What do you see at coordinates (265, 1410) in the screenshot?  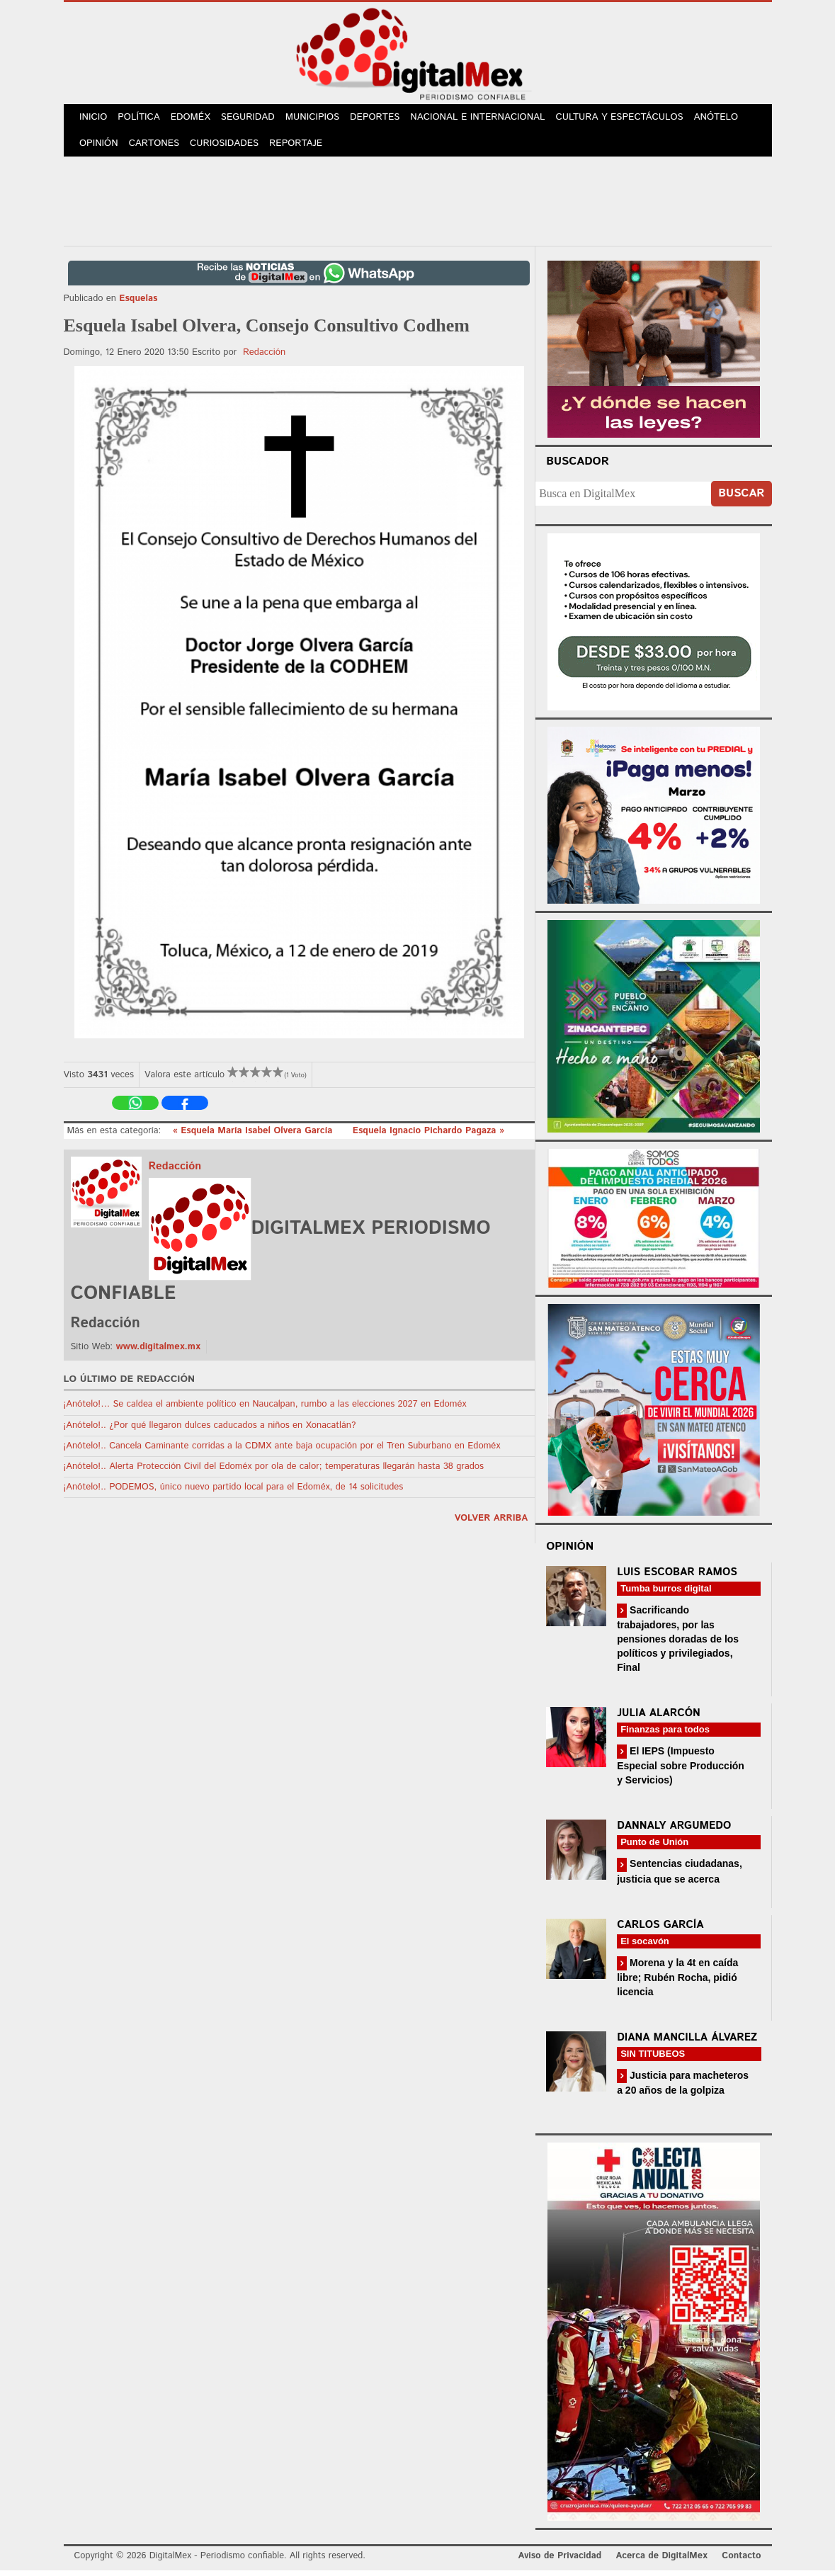 I see `¡Anótelo!… Se caldea el ambiente político en Naucalpan, rumbo a las elecciones 2027 en Edoméx` at bounding box center [265, 1410].